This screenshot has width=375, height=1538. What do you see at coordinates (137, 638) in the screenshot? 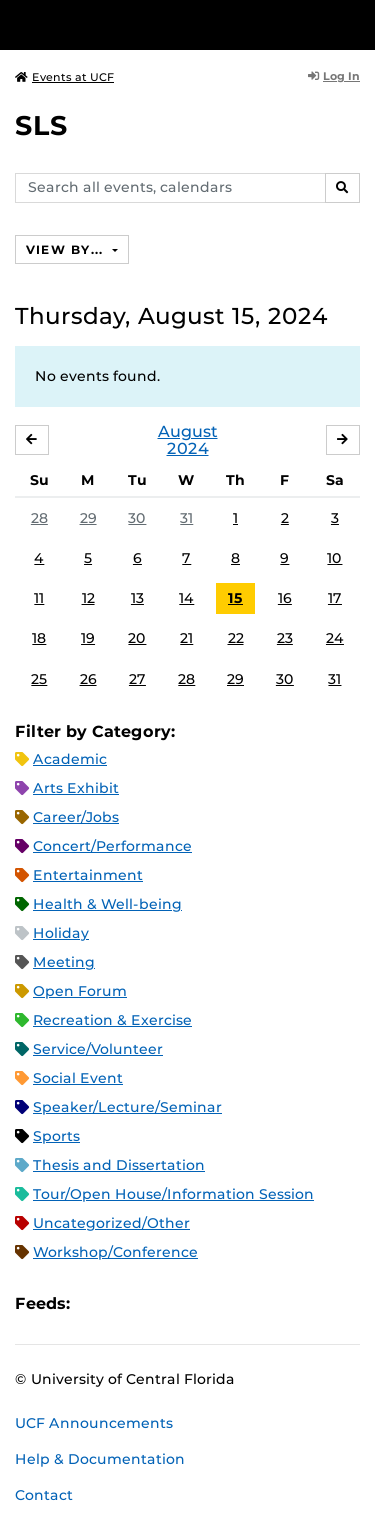
I see `20` at bounding box center [137, 638].